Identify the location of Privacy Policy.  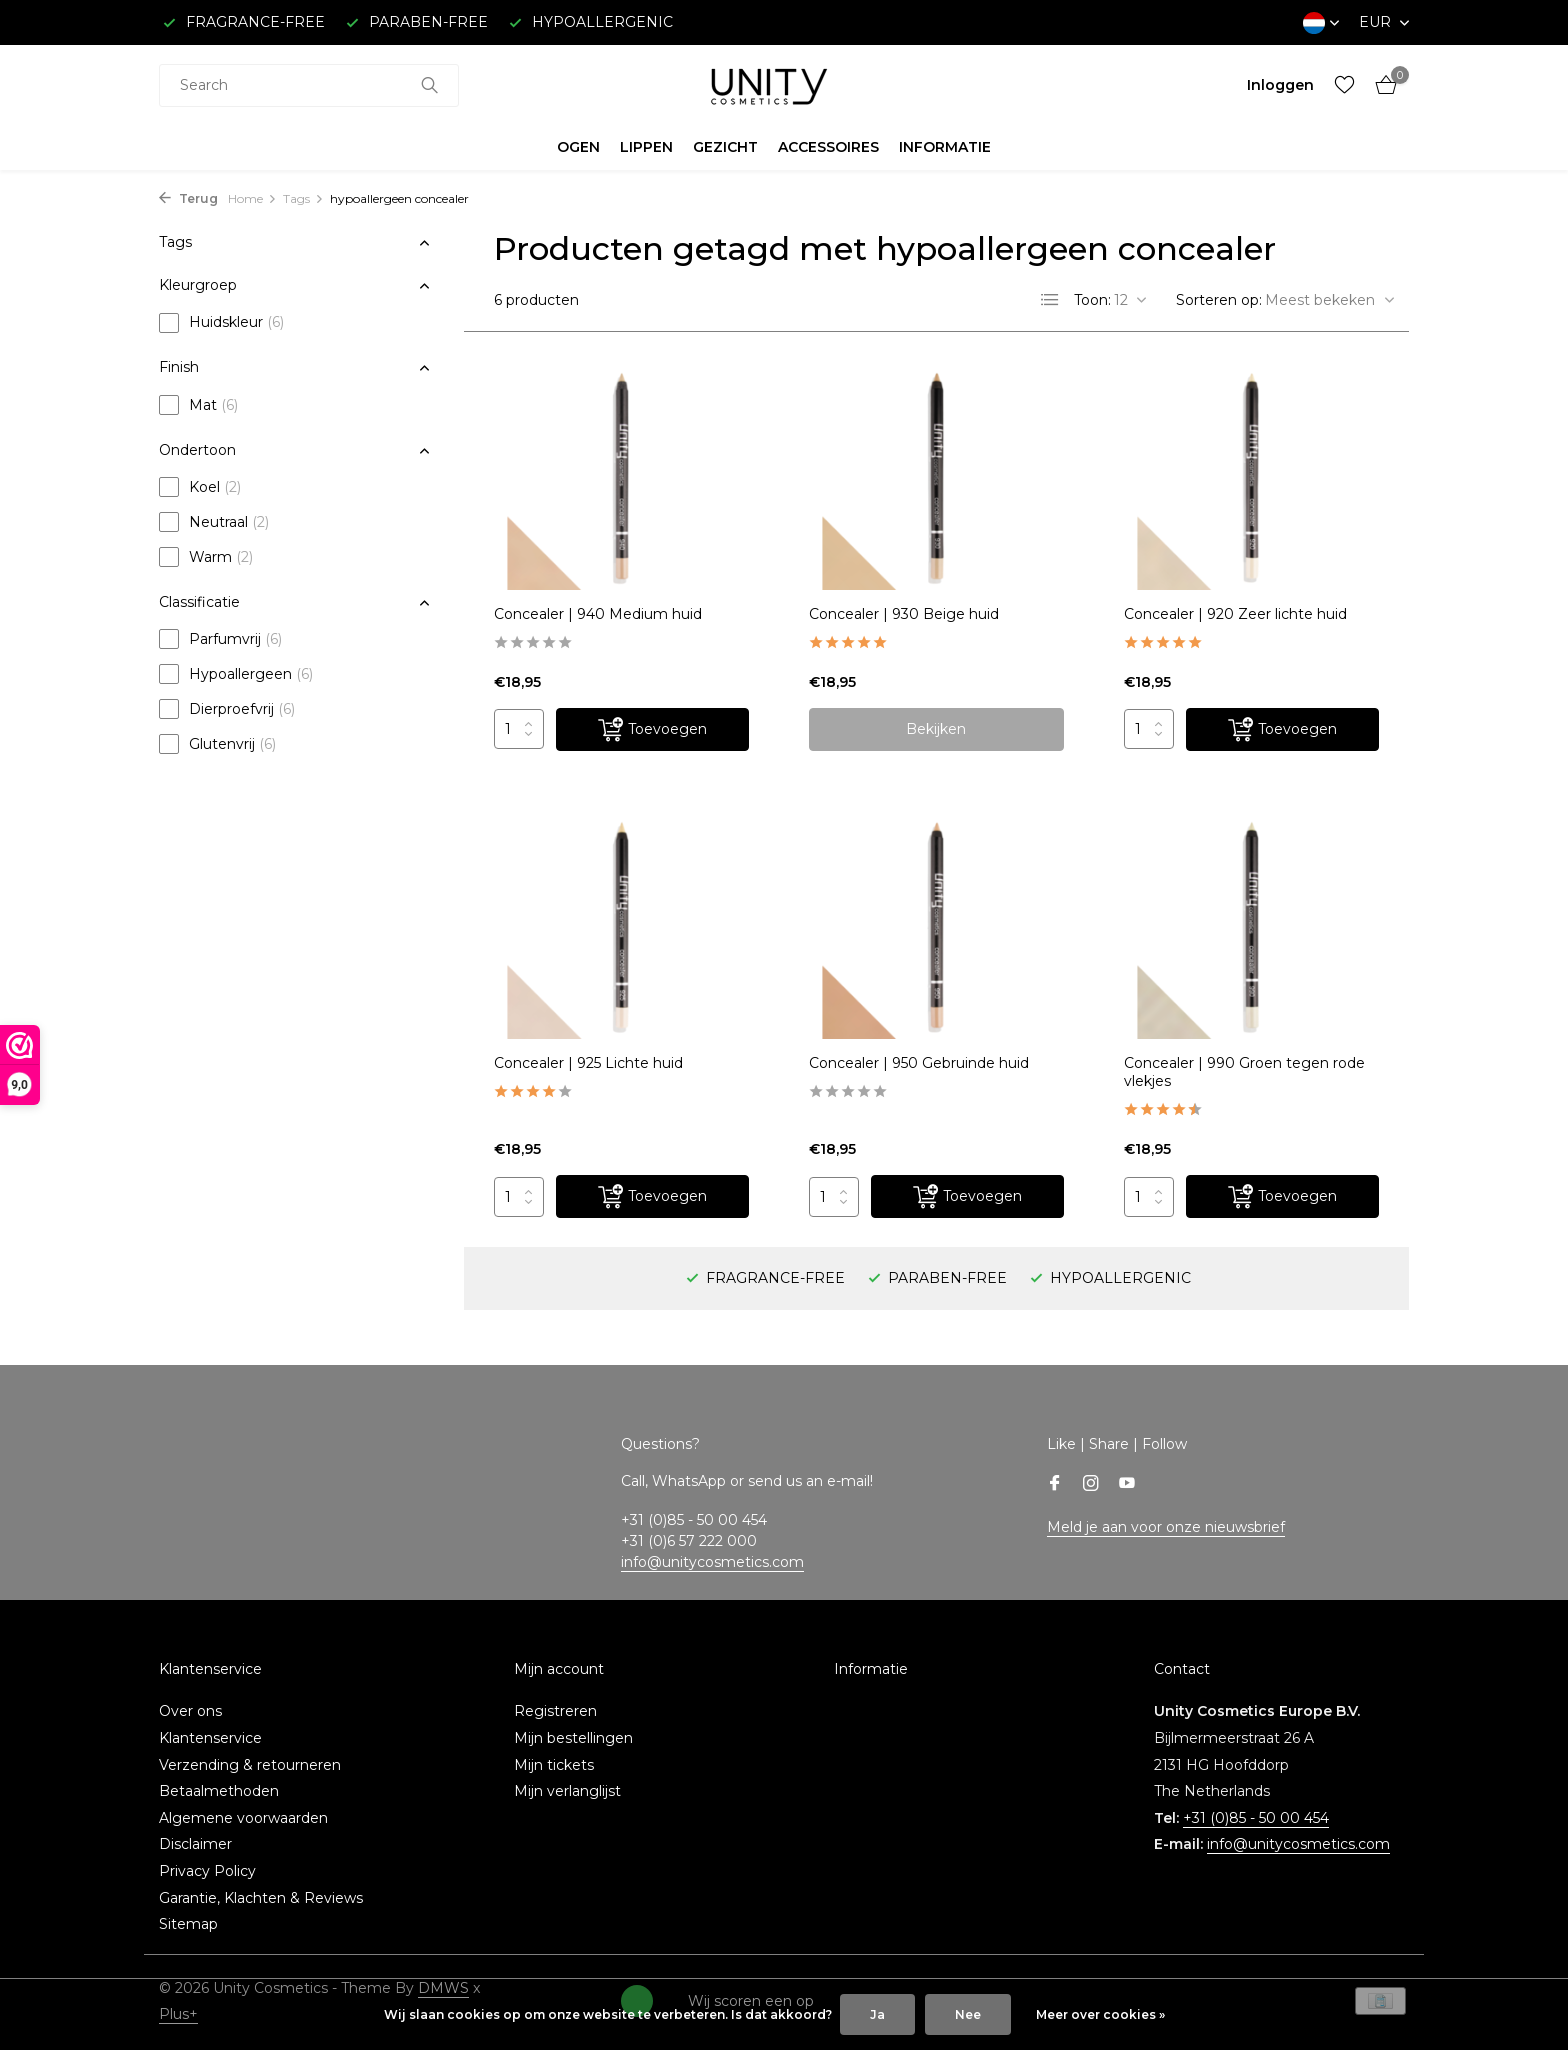
(207, 1871).